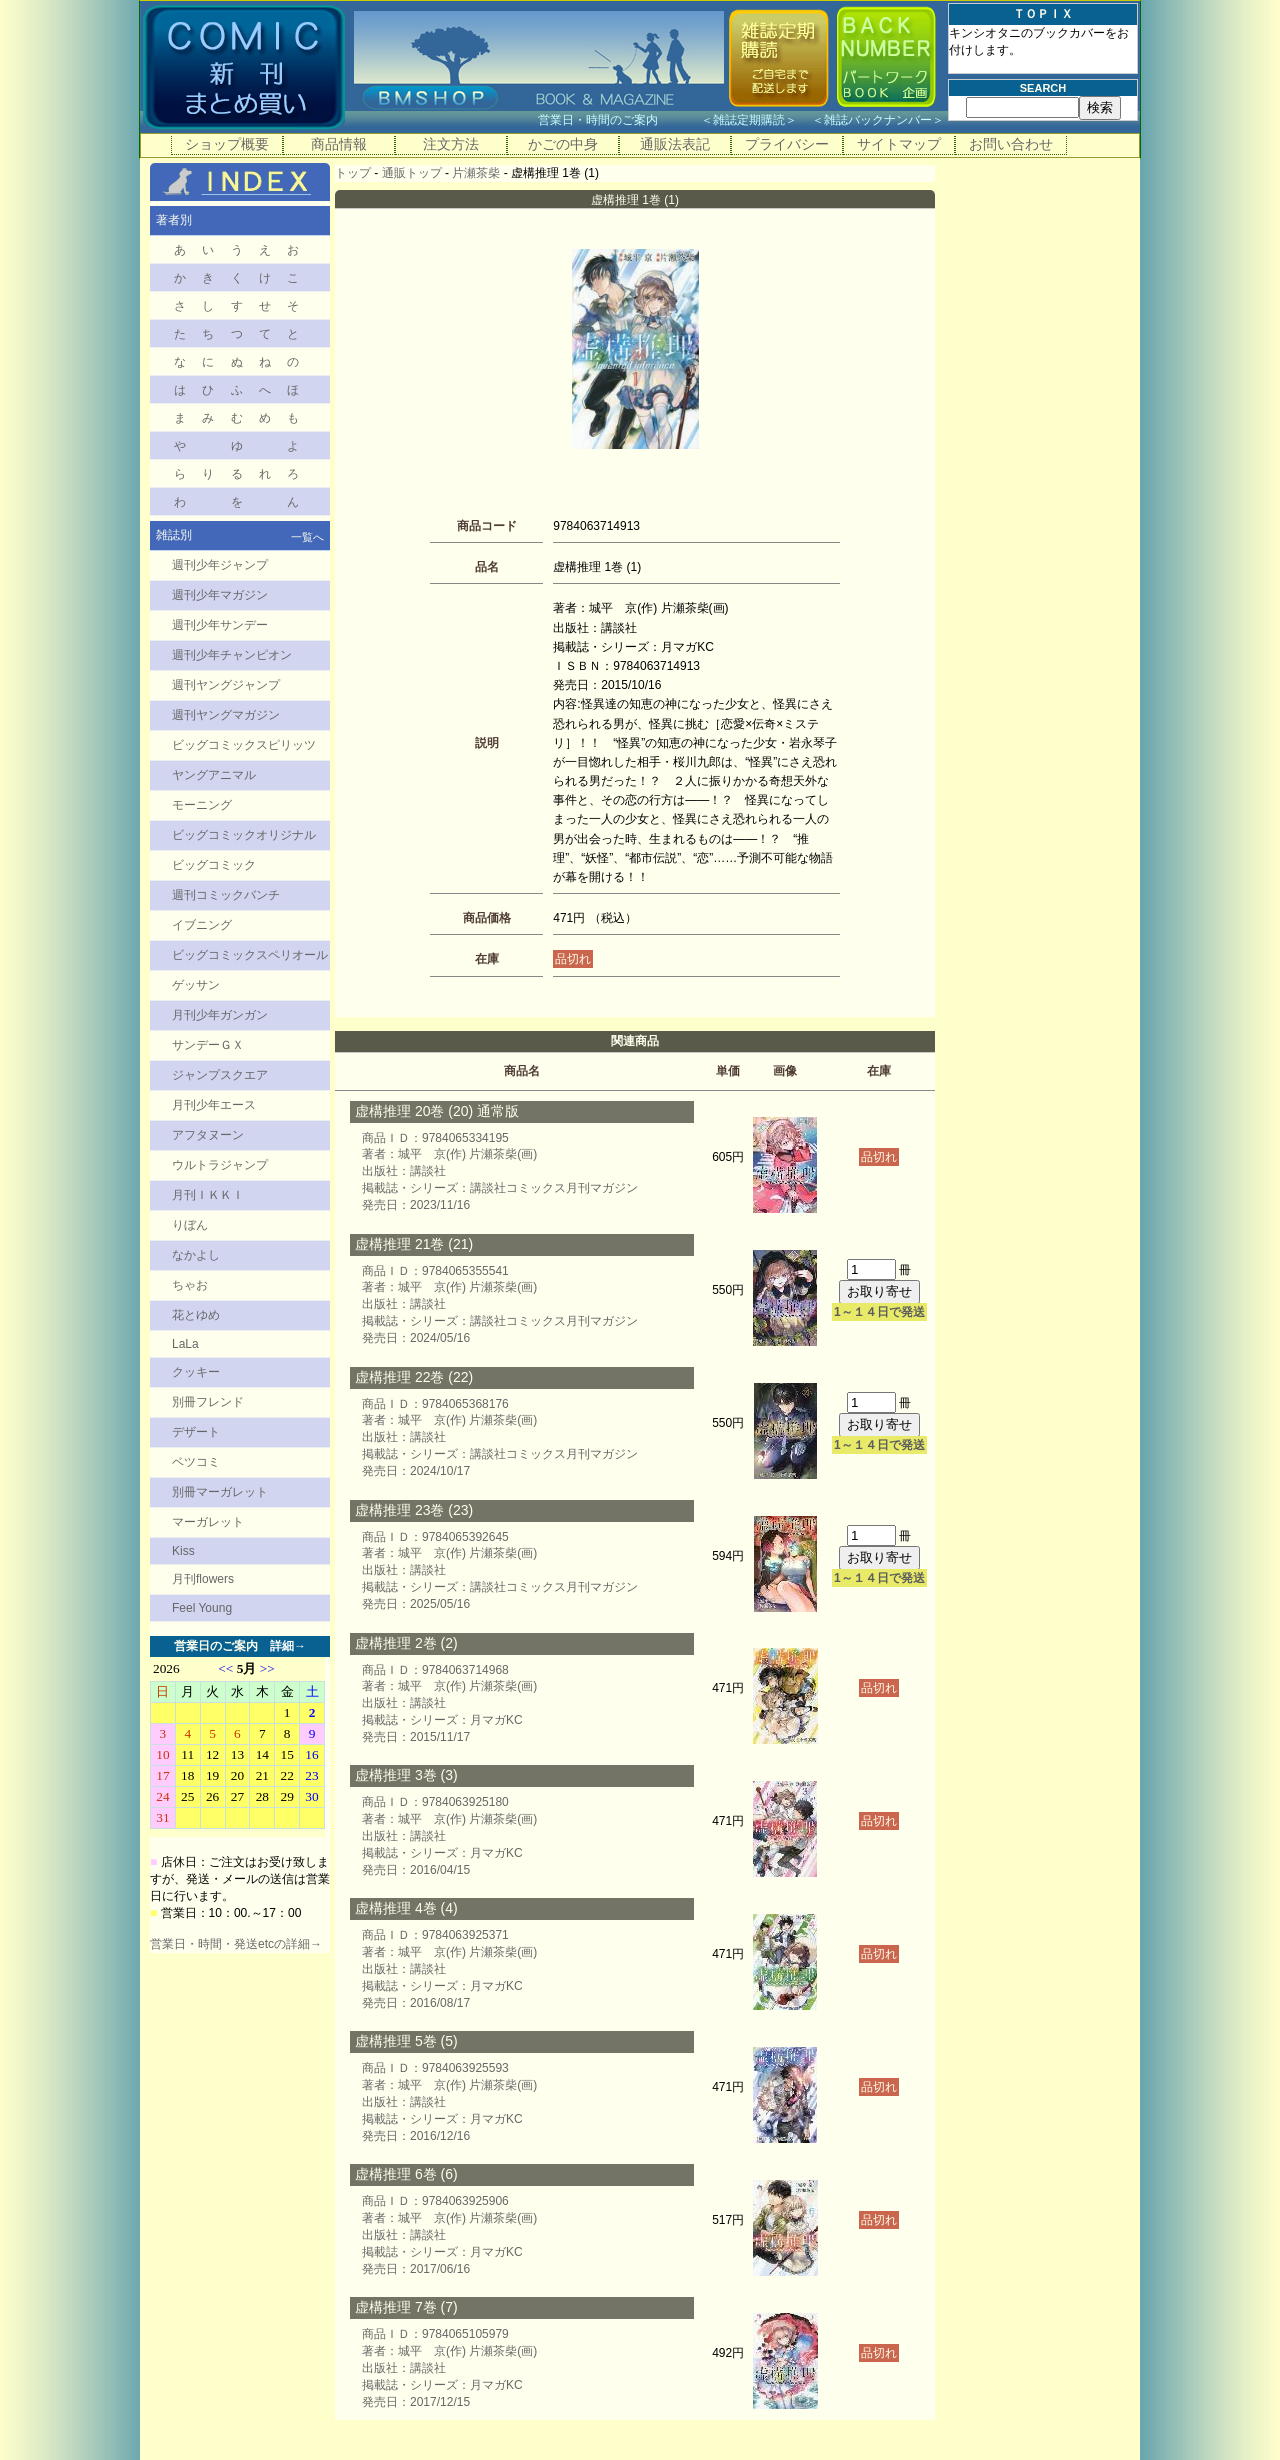  Describe the element at coordinates (183, 1551) in the screenshot. I see `Kiss` at that location.